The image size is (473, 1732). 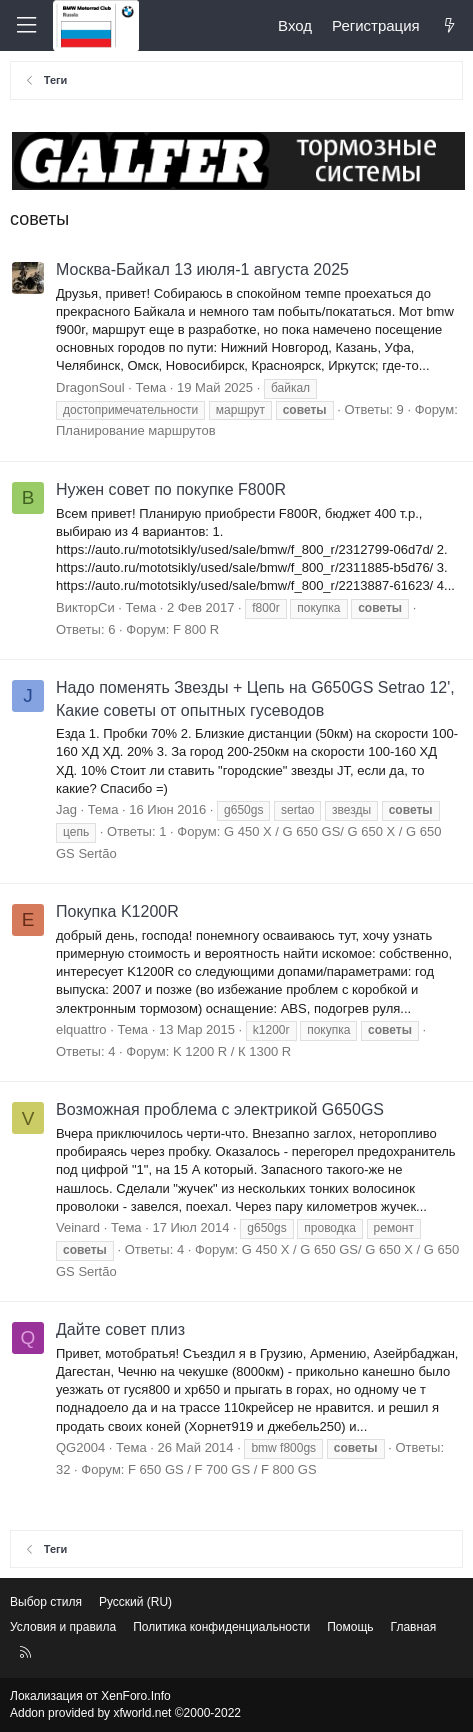 What do you see at coordinates (222, 1469) in the screenshot?
I see `F 650 GS / F 700 GS / F 800 GS` at bounding box center [222, 1469].